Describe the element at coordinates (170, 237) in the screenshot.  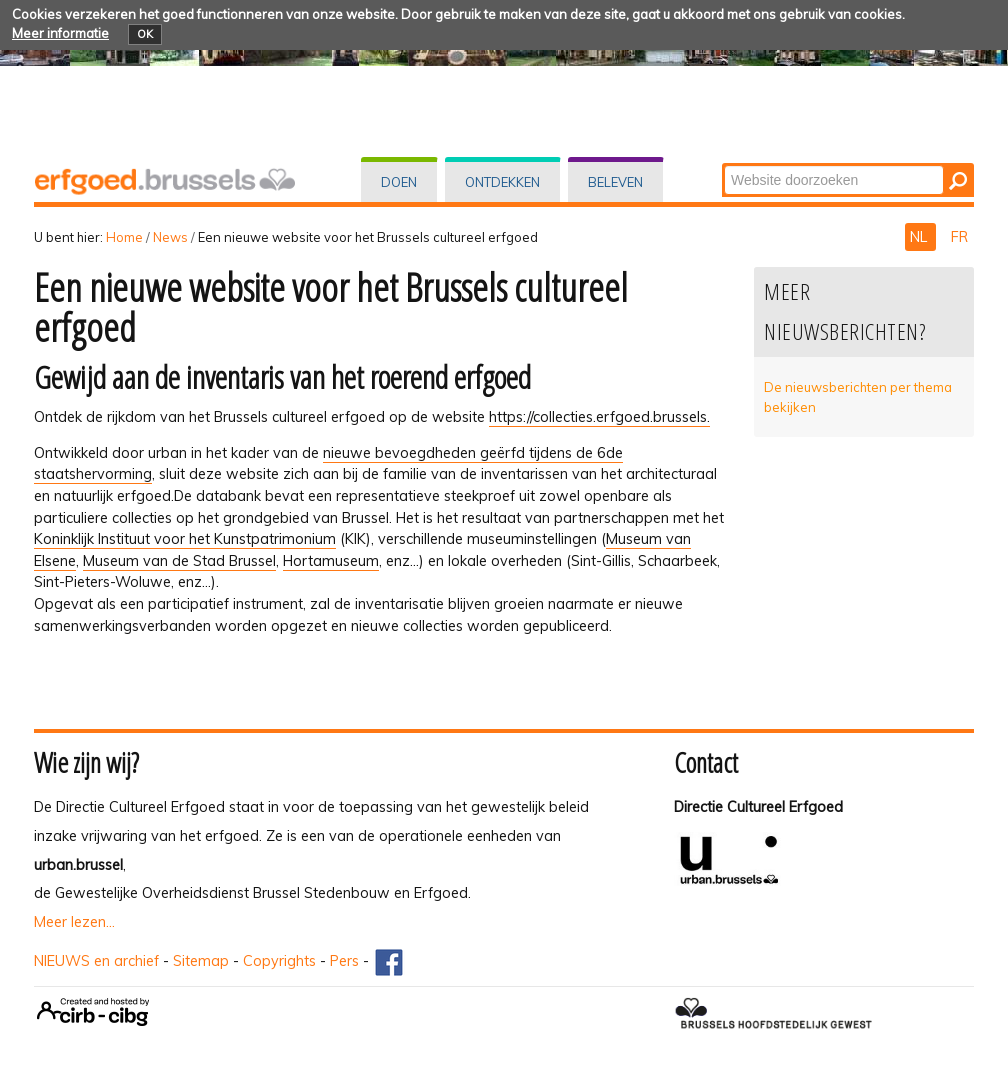
I see `News` at that location.